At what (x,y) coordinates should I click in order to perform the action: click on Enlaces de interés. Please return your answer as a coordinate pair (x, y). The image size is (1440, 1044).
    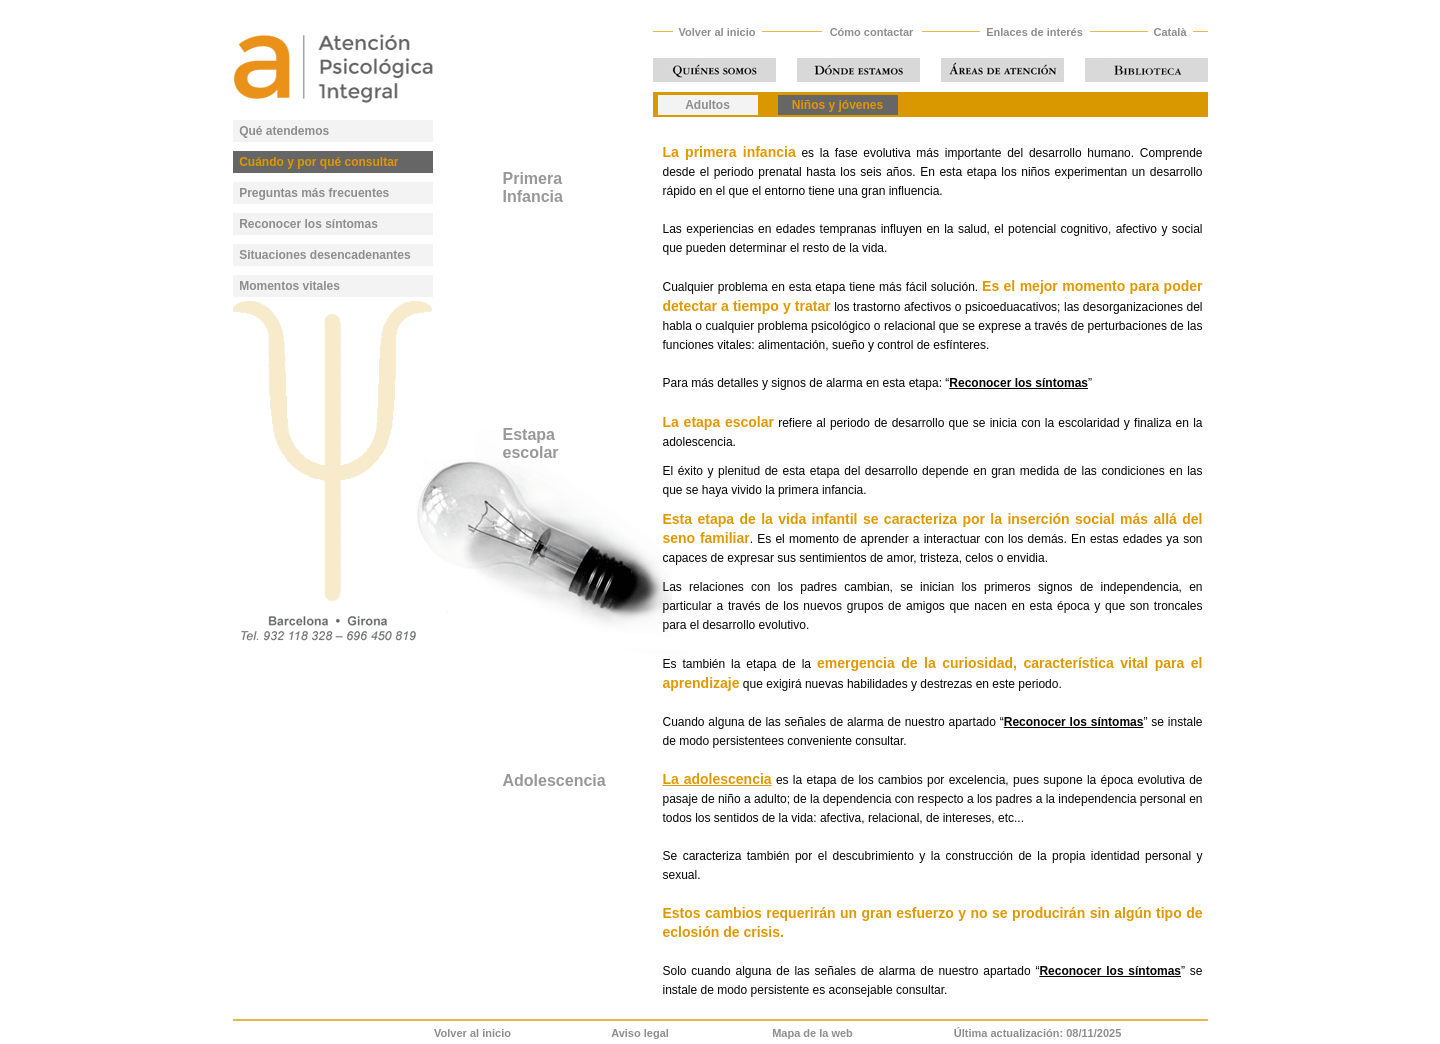
    Looking at the image, I should click on (1034, 32).